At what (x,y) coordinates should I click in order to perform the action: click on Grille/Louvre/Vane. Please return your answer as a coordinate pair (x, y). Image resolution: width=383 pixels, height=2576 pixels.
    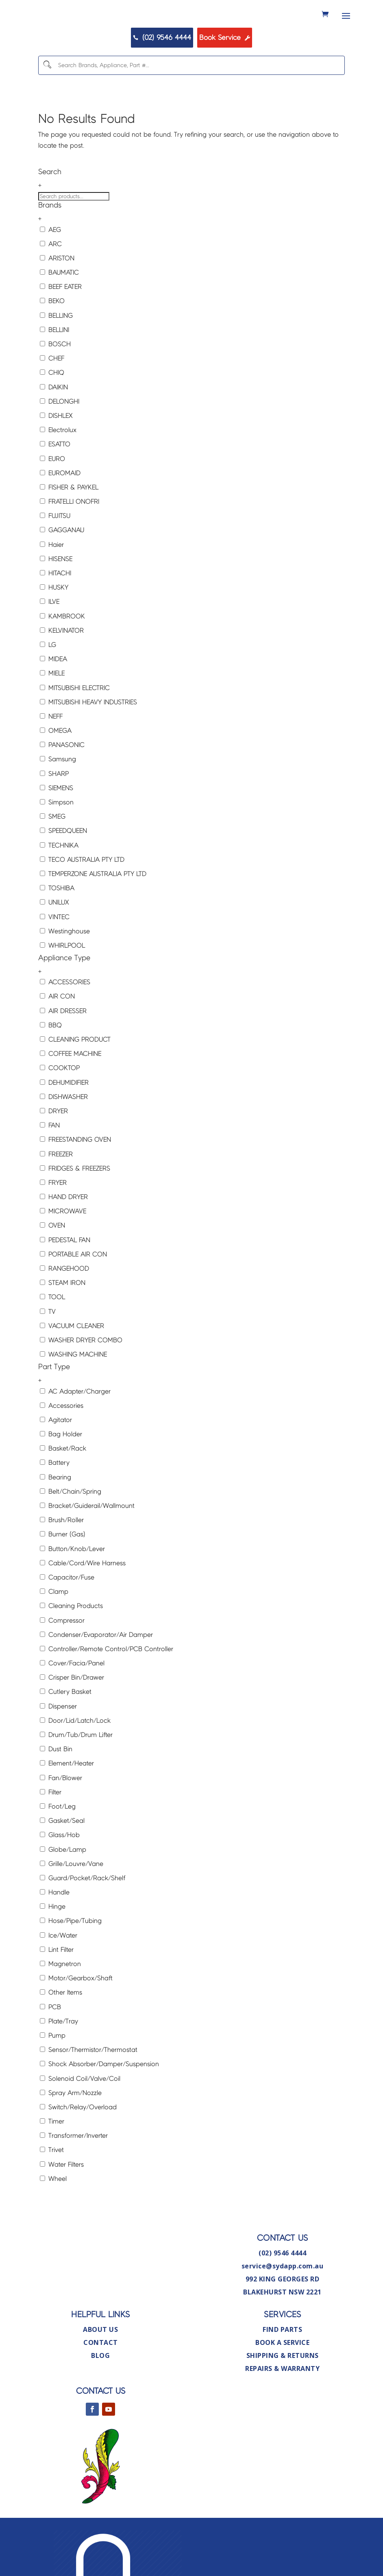
    Looking at the image, I should click on (71, 1910).